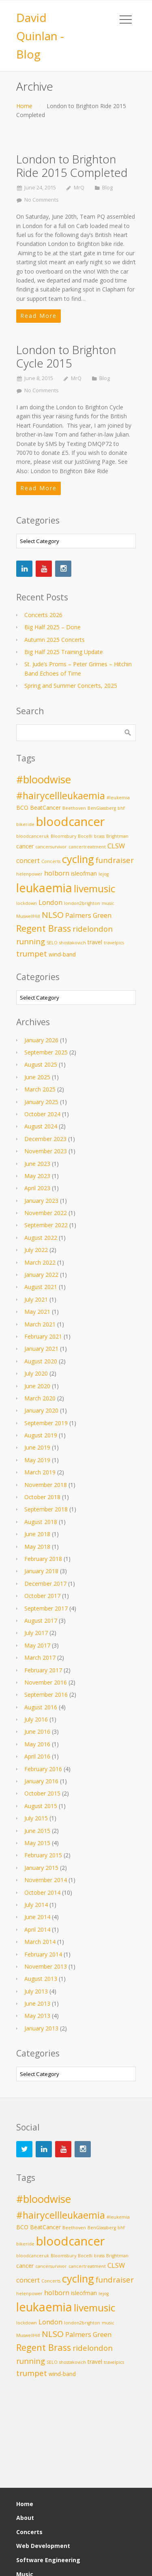  Describe the element at coordinates (41, 1102) in the screenshot. I see `January 2025` at that location.